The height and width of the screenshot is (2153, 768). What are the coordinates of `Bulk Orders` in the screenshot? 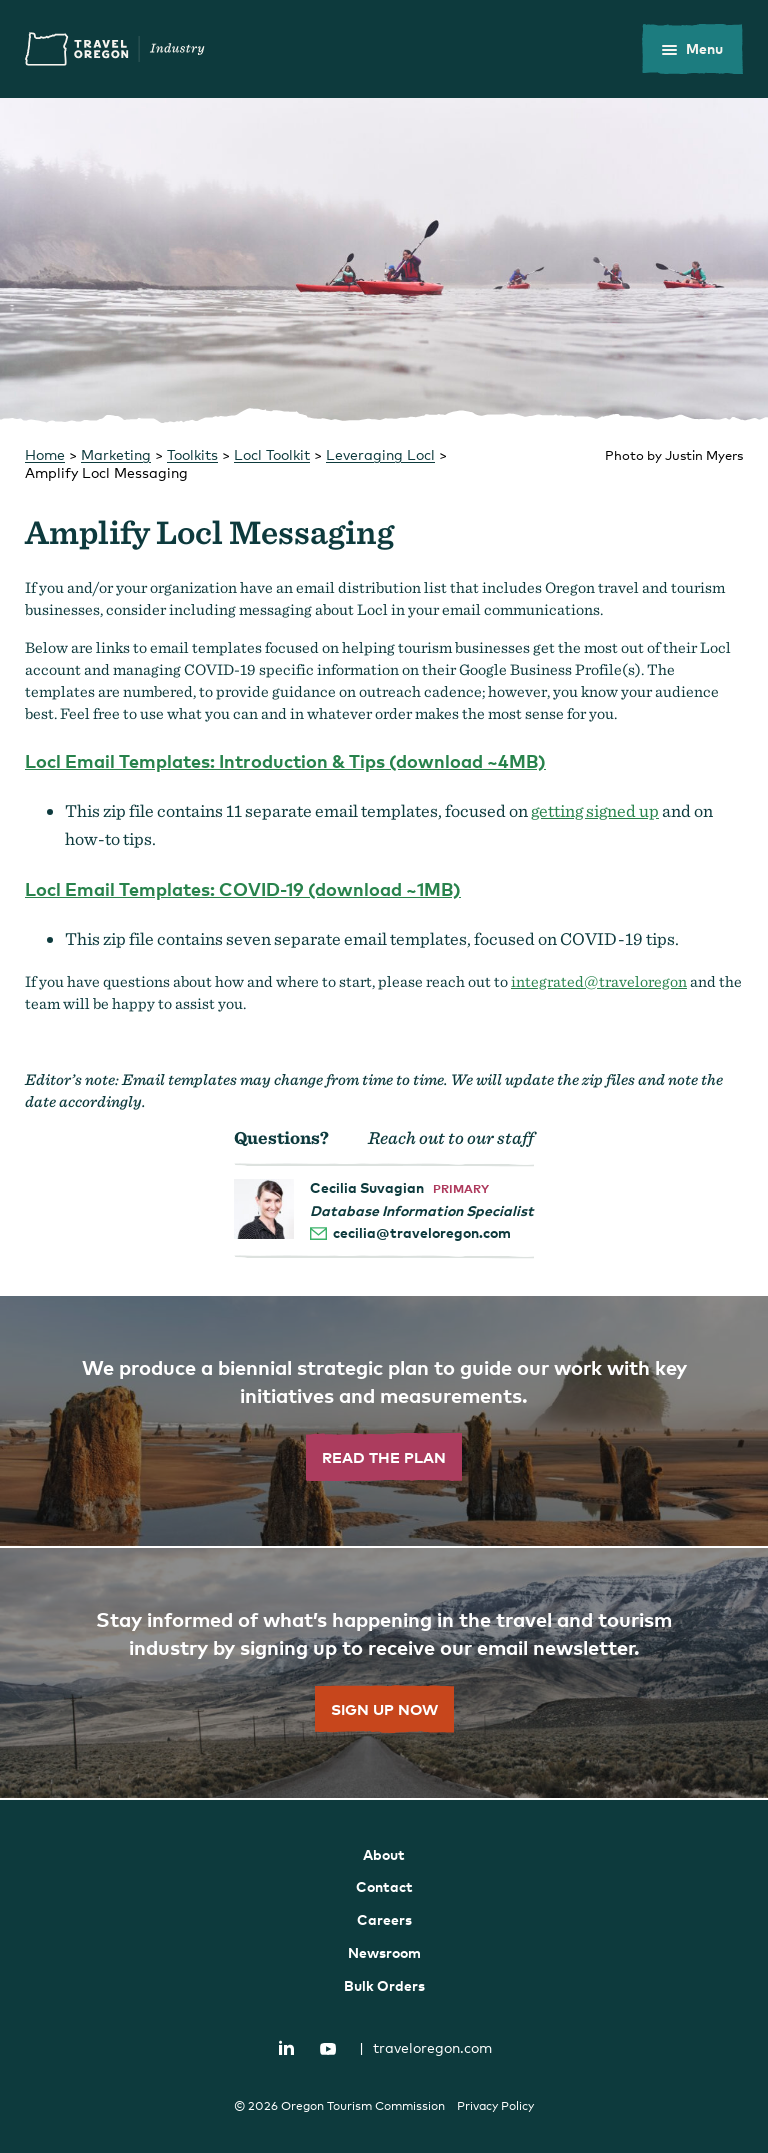 It's located at (384, 1985).